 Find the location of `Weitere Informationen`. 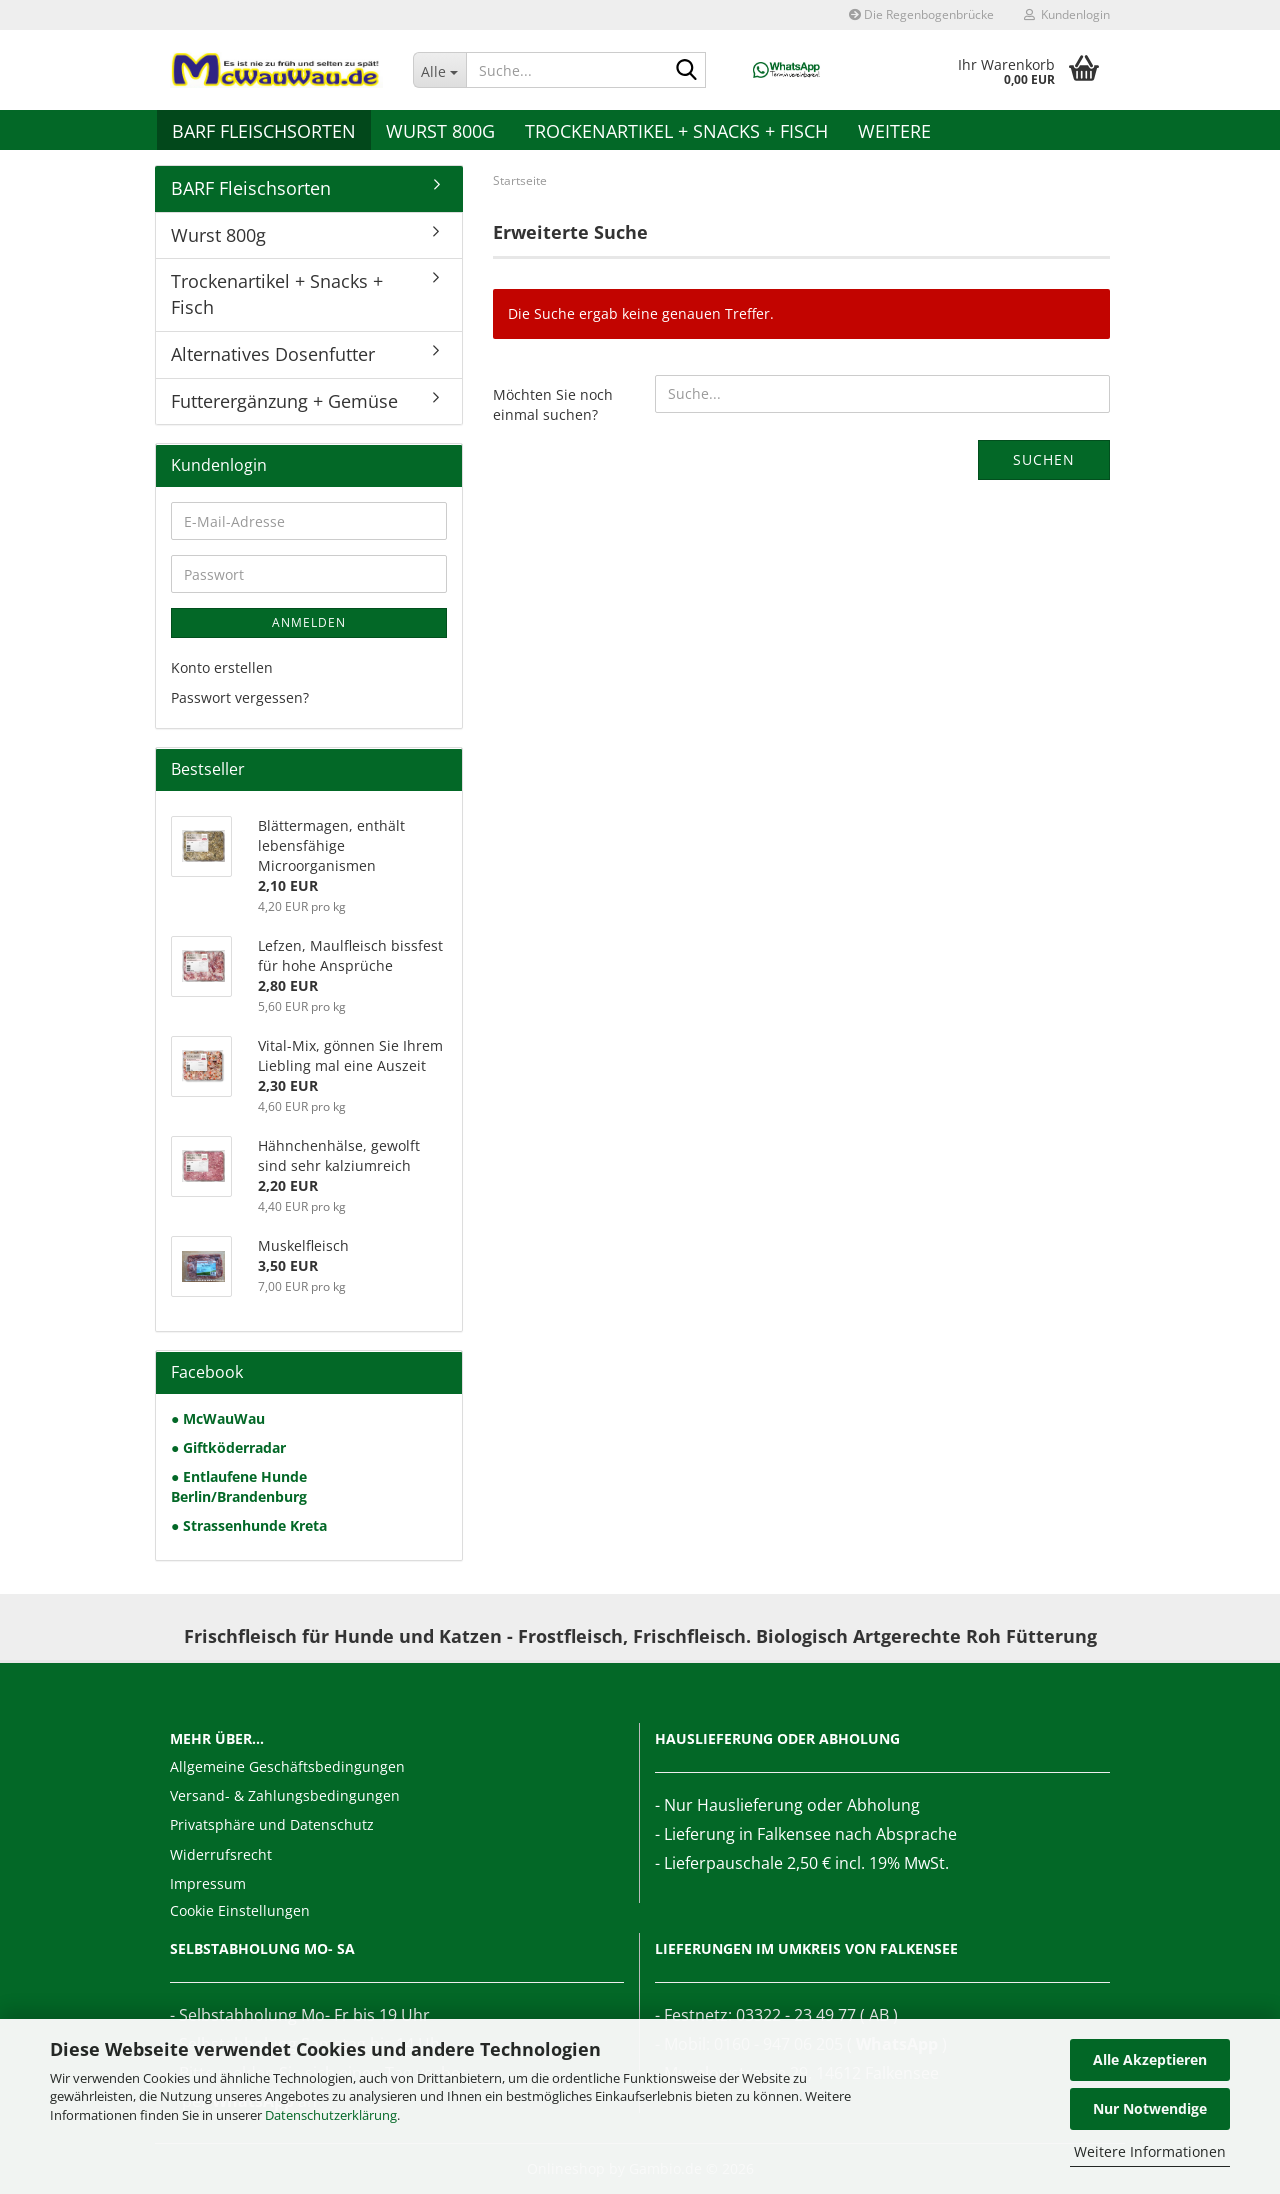

Weitere Informationen is located at coordinates (1150, 2151).